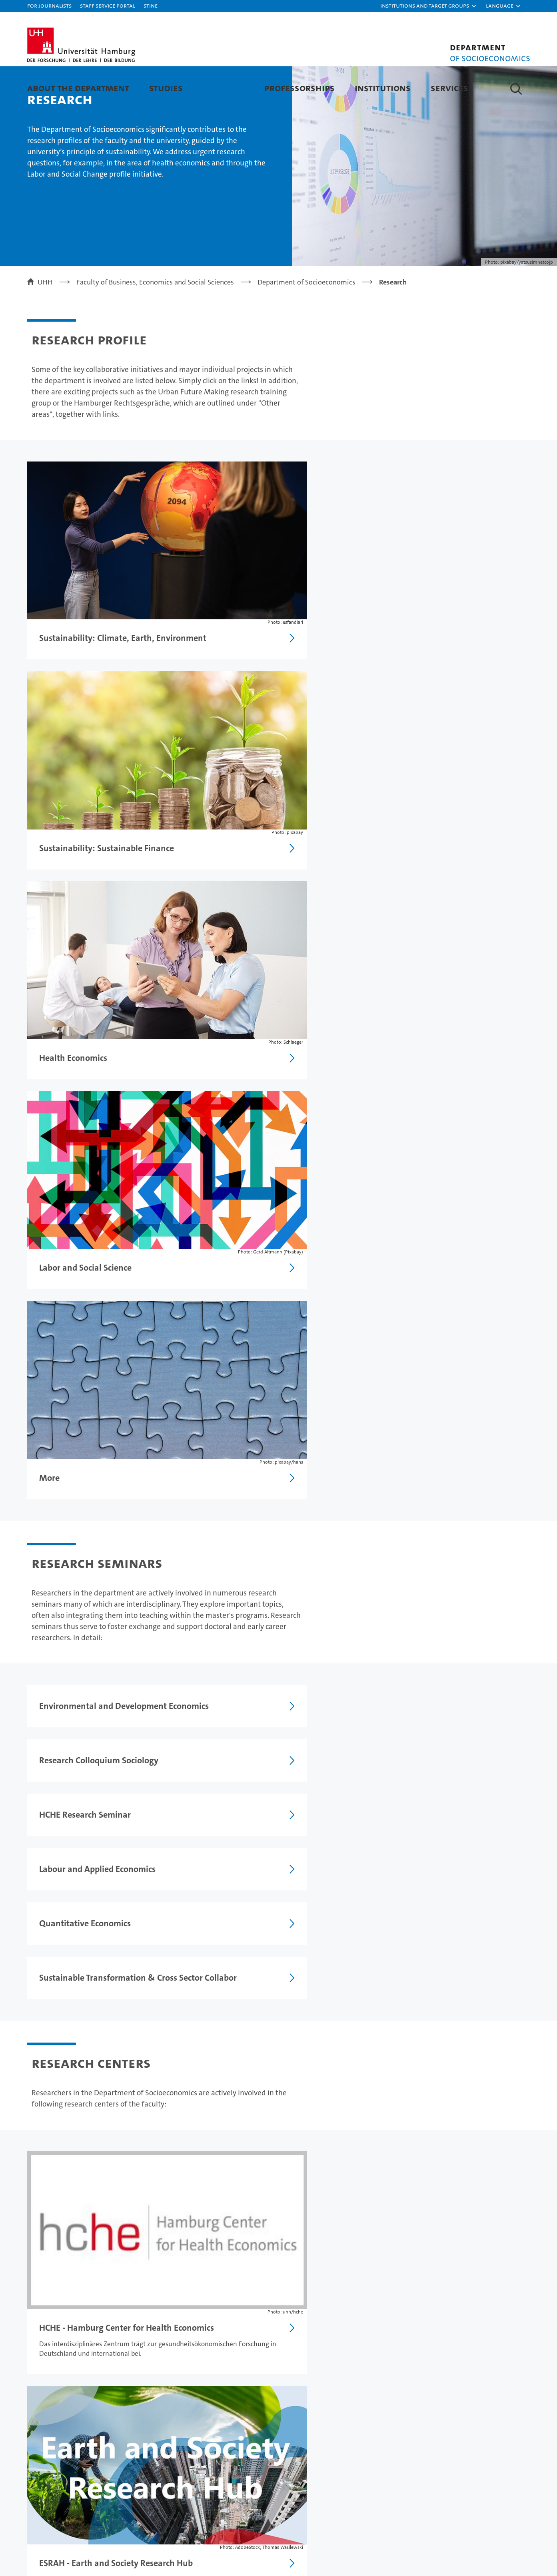  I want to click on Privacy statement, so click(413, 2302).